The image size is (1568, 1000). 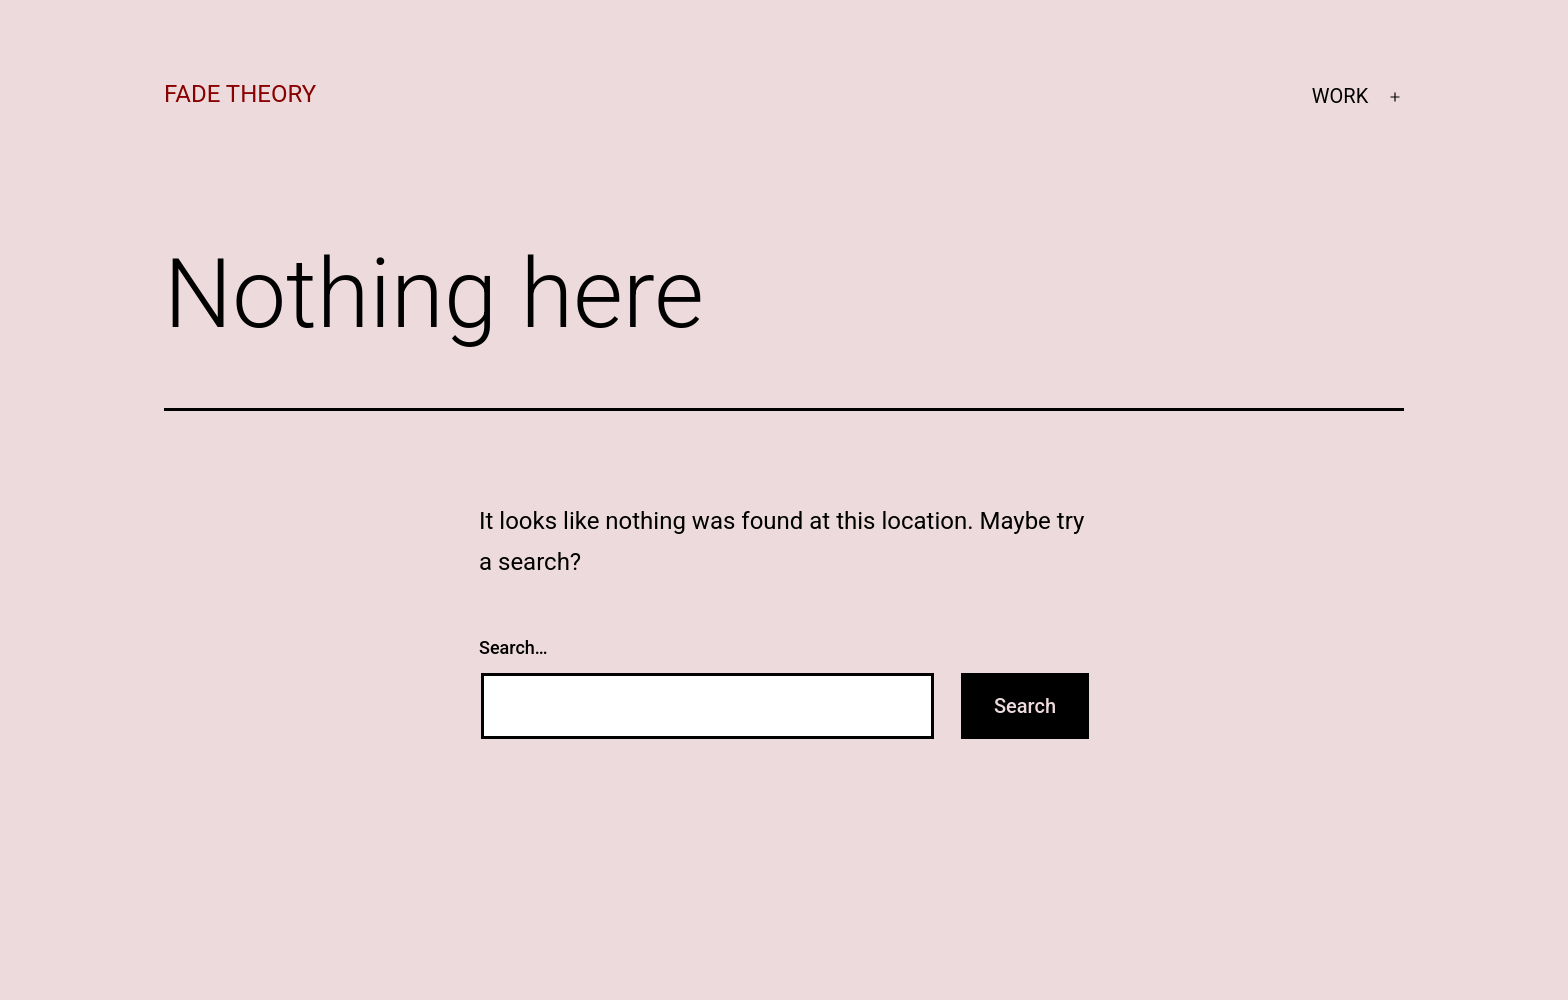 What do you see at coordinates (1340, 96) in the screenshot?
I see `WORK` at bounding box center [1340, 96].